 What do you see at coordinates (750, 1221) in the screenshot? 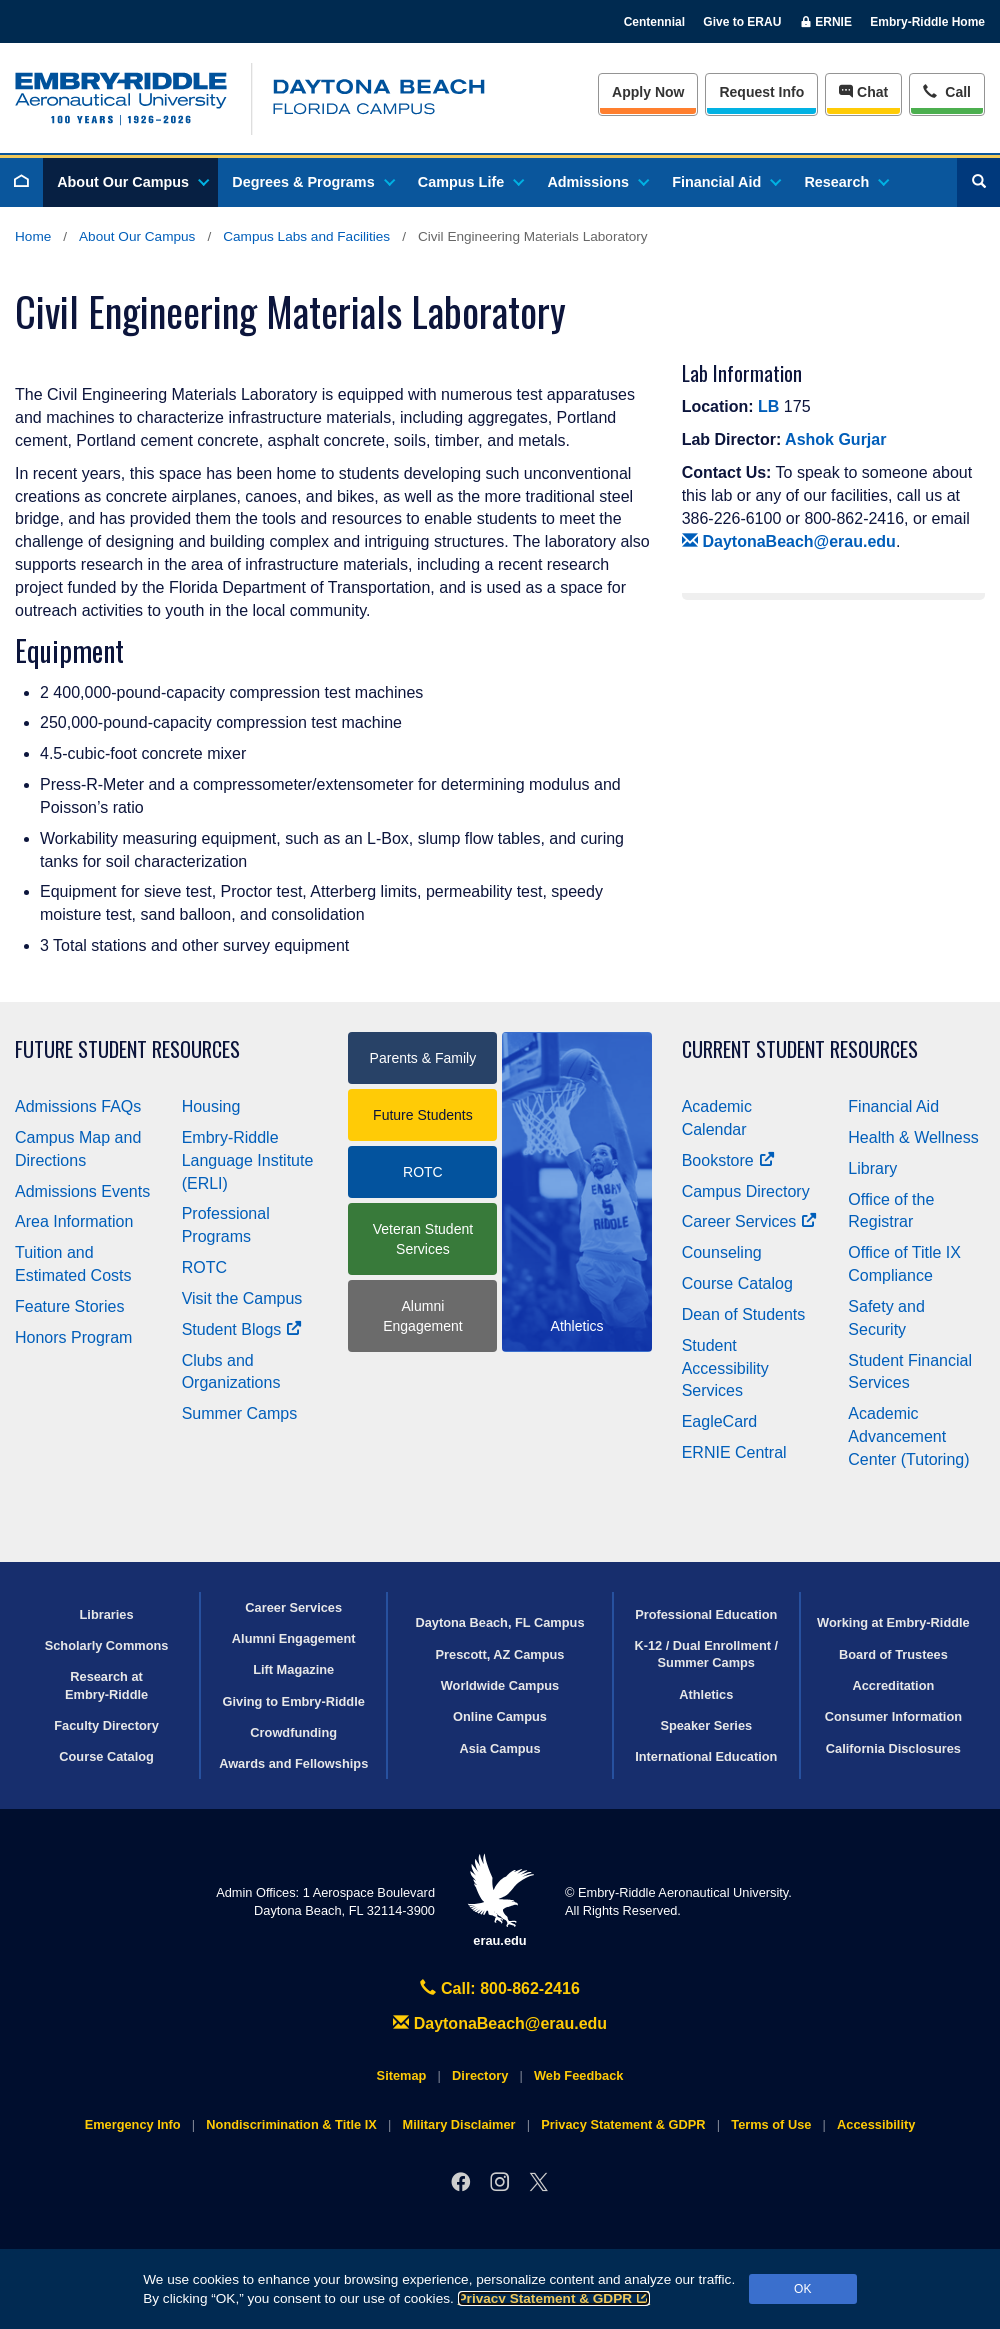
I see `Career Services` at bounding box center [750, 1221].